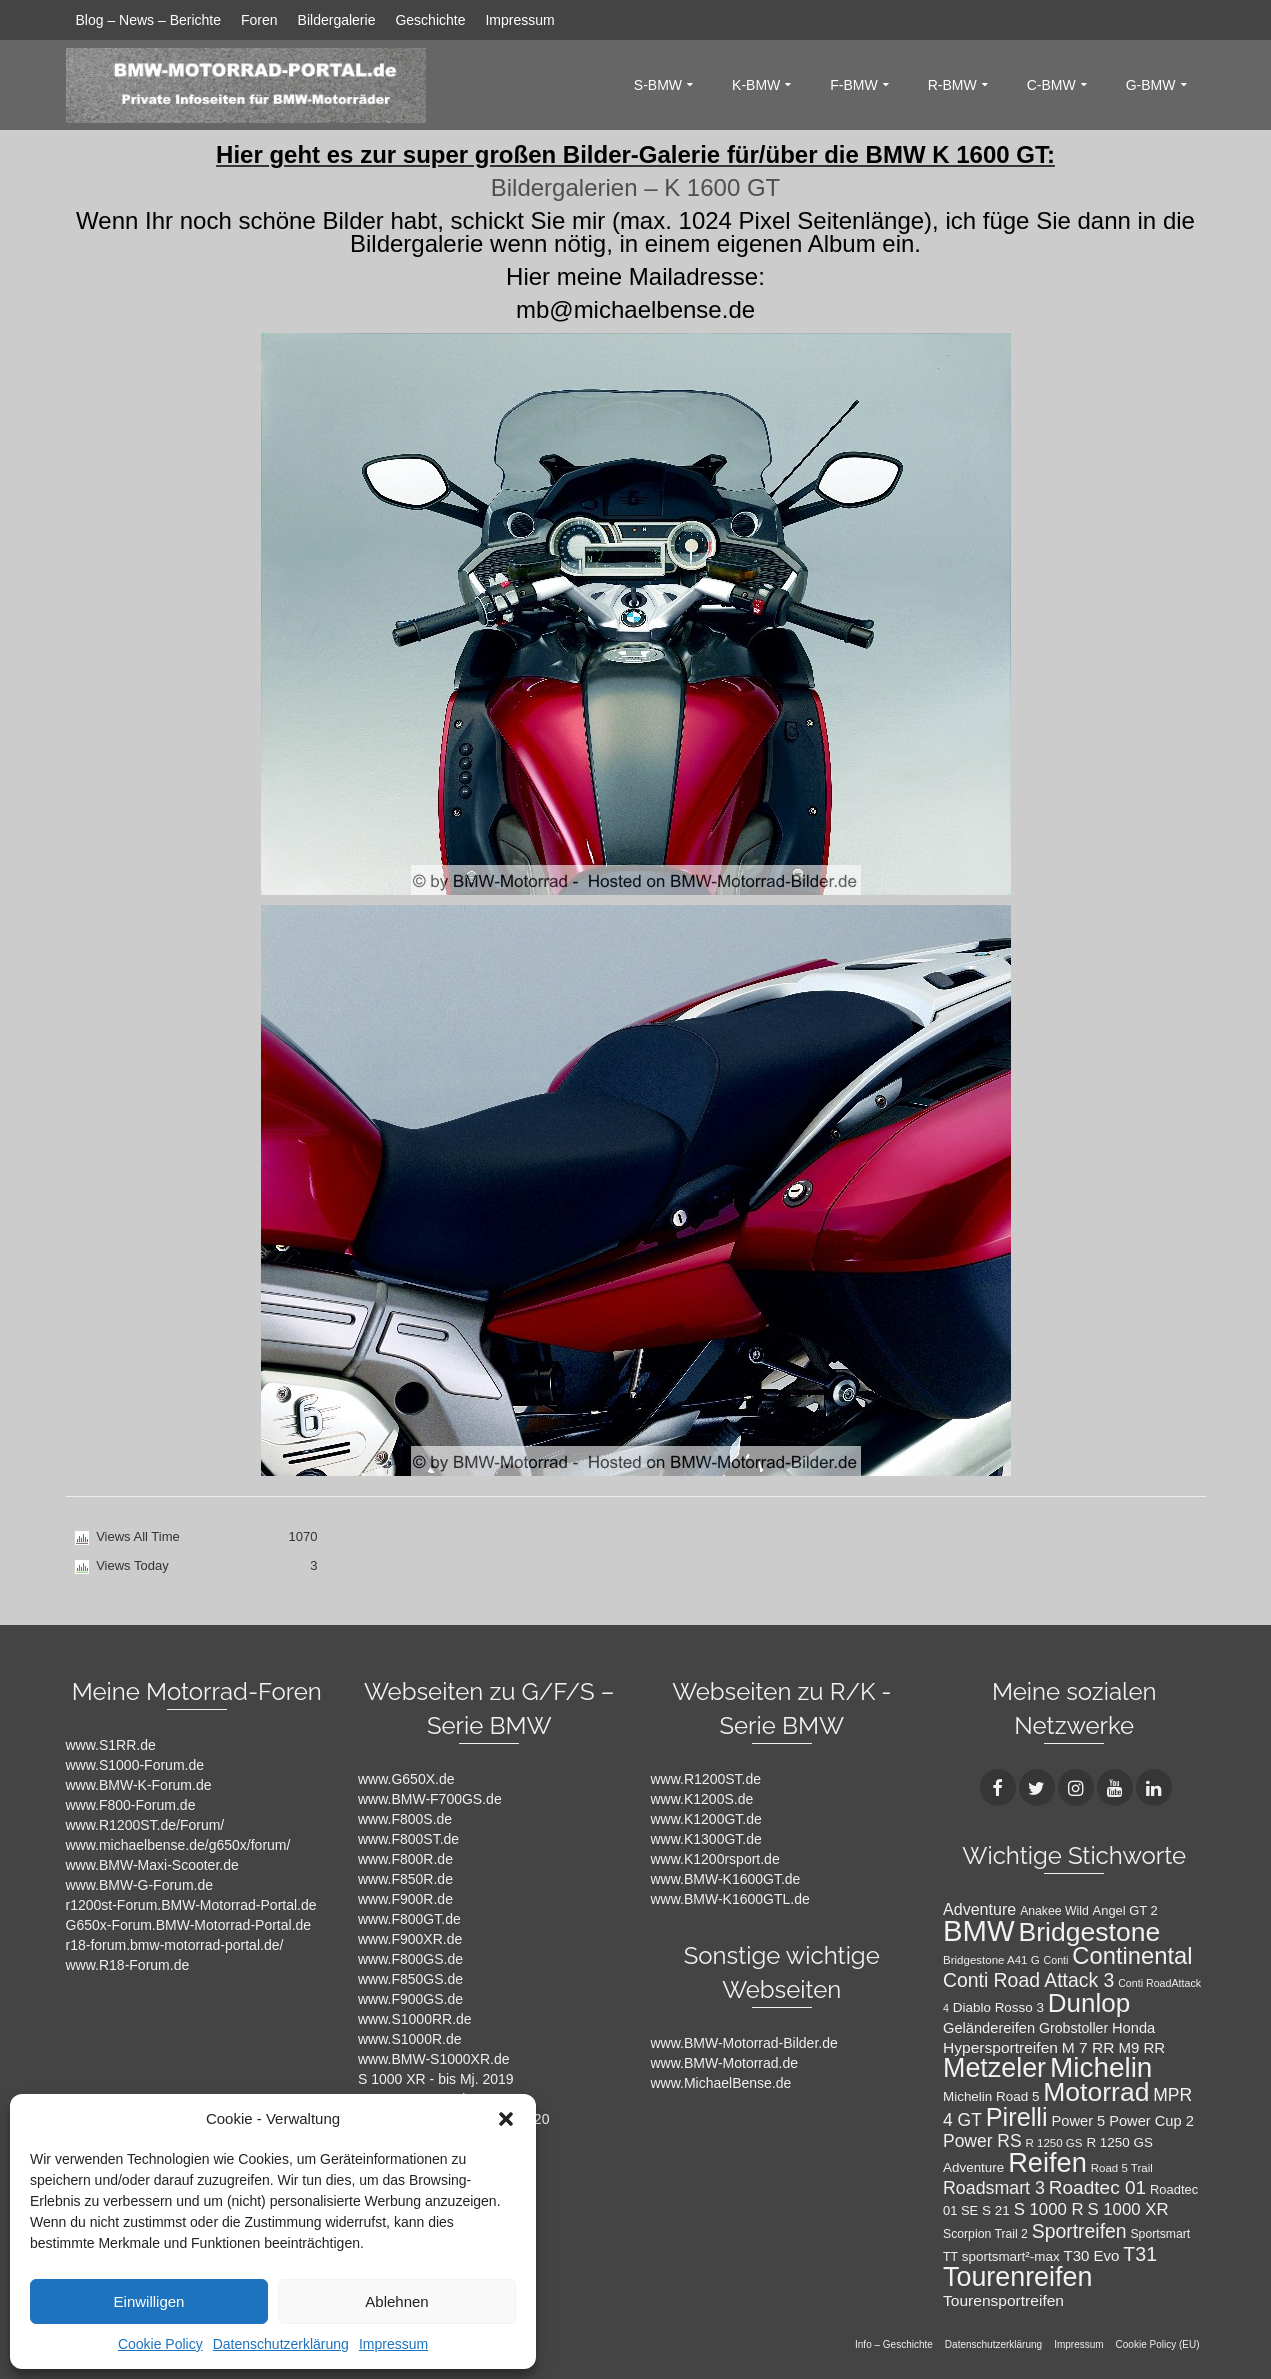  Describe the element at coordinates (1028, 1980) in the screenshot. I see `Conti Road Attack 3 [Conti Road Attack 3 (27 Einträge)]` at that location.